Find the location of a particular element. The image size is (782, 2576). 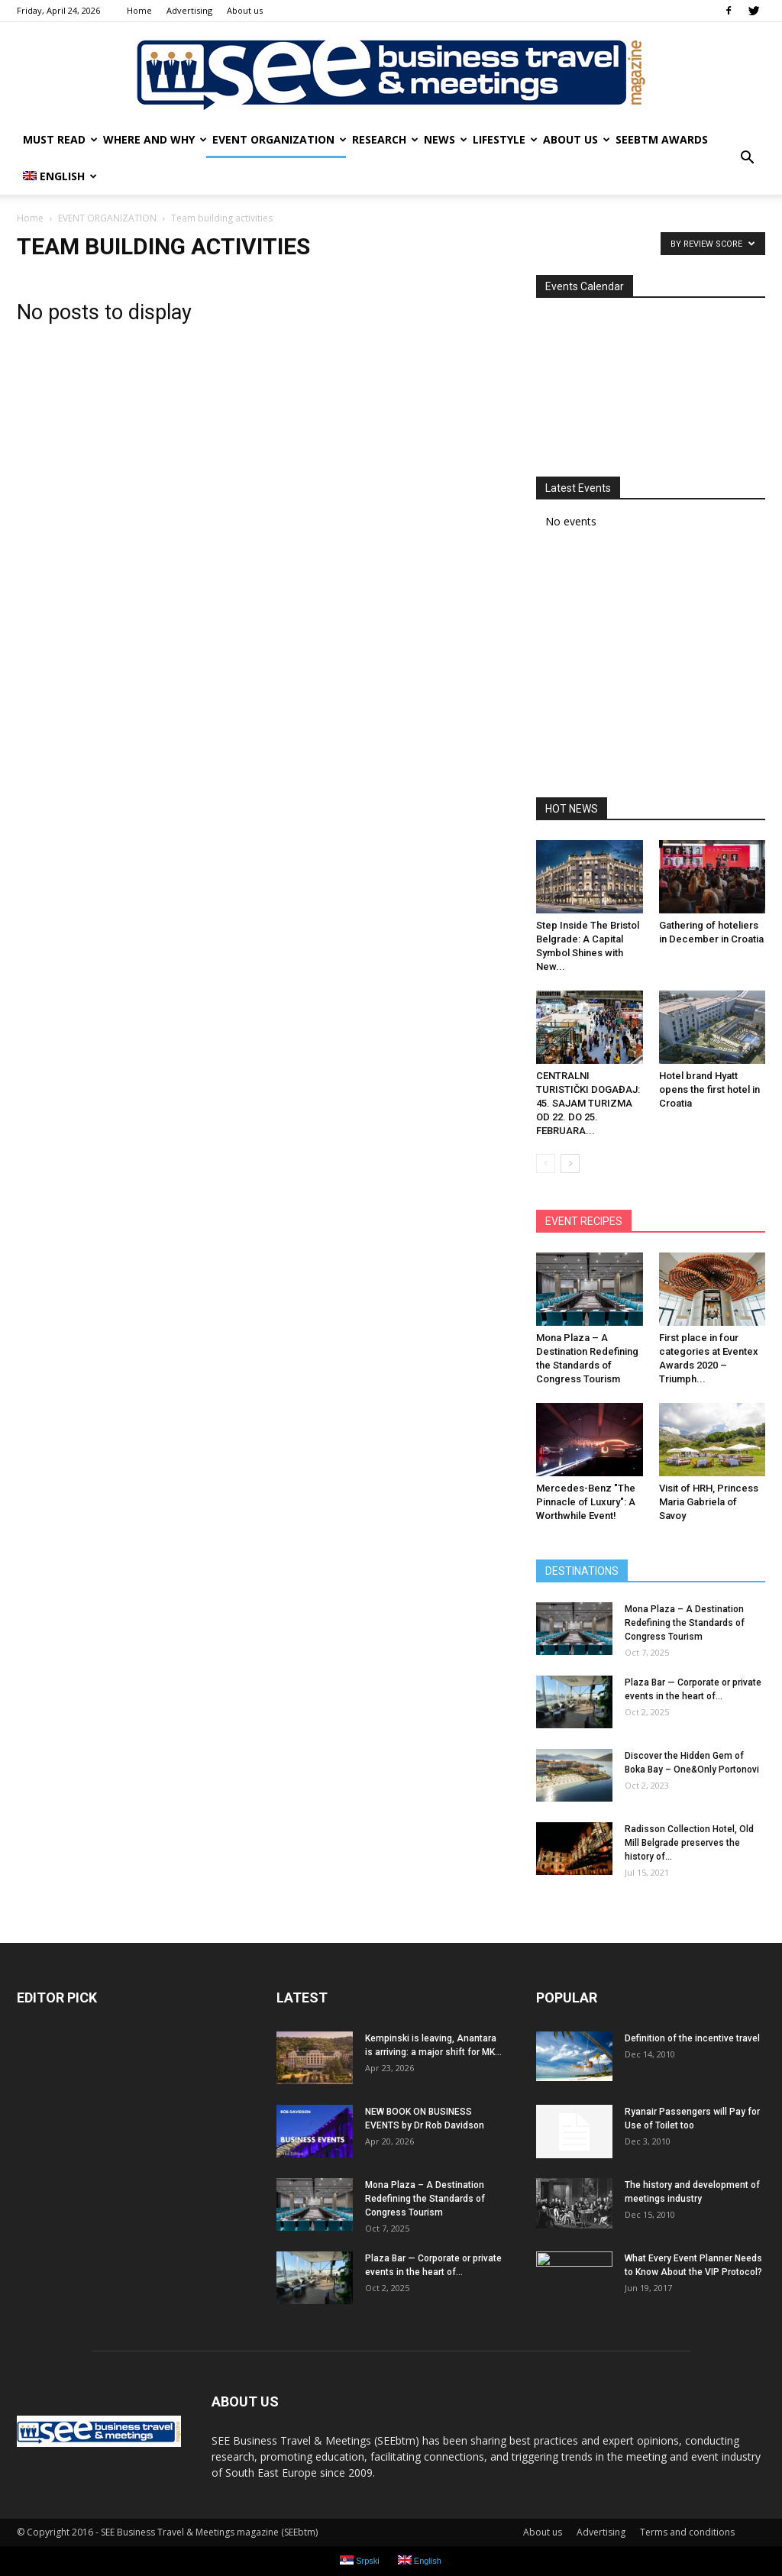

<< is located at coordinates (554, 318).